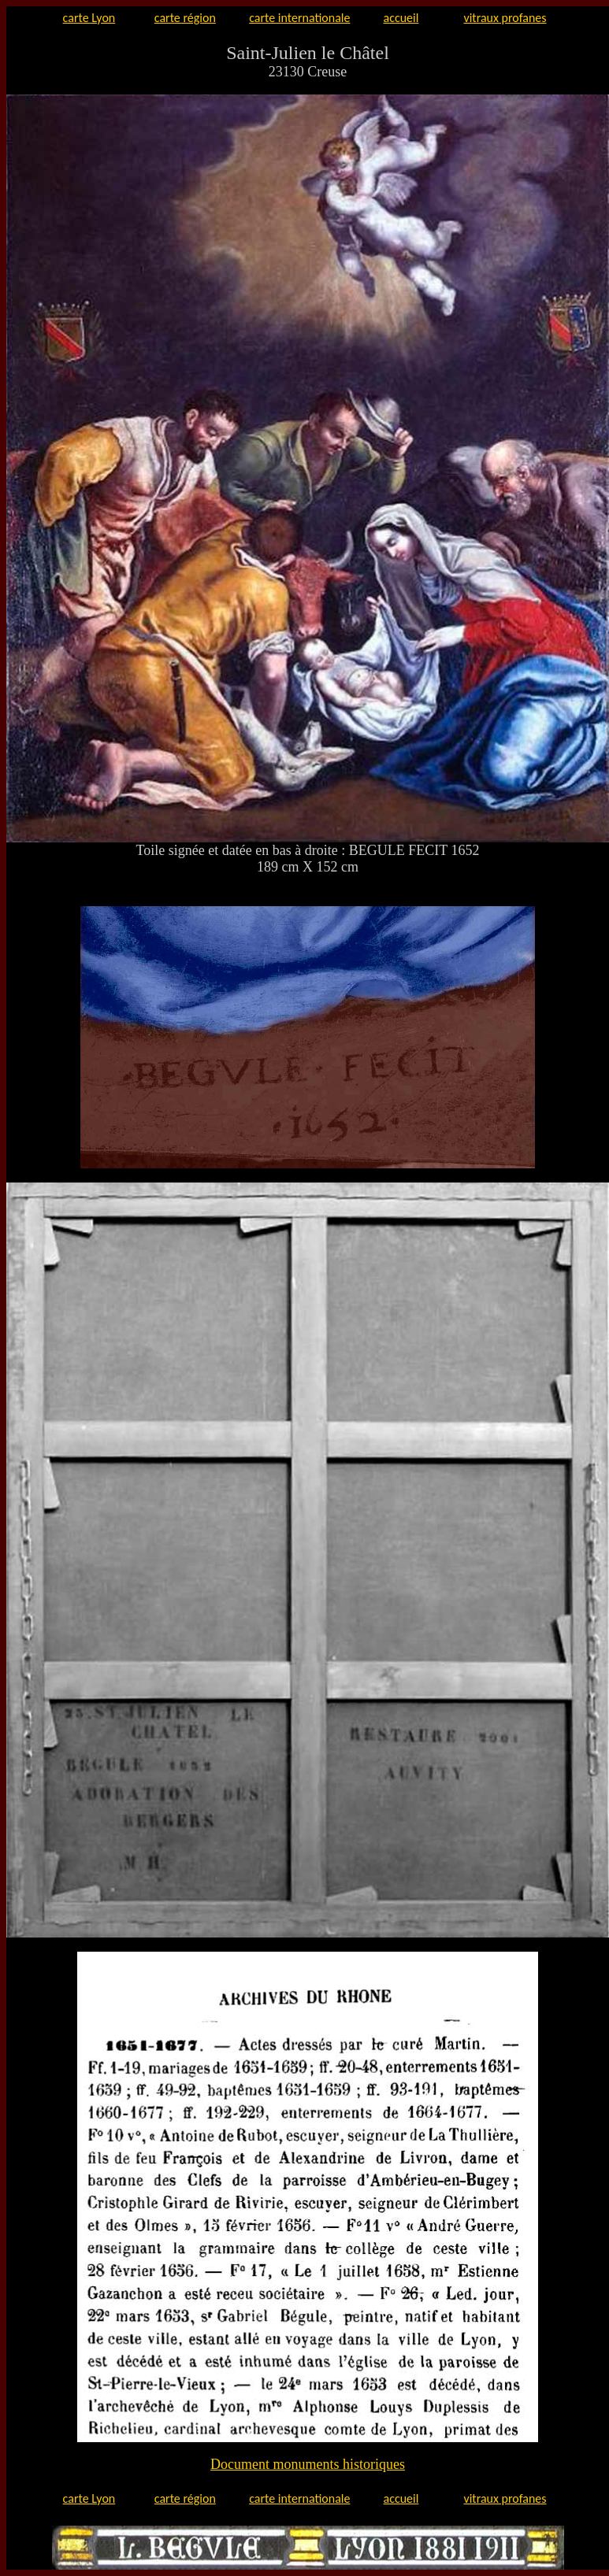 This screenshot has height=2576, width=609. I want to click on vitraux profanes, so click(504, 17).